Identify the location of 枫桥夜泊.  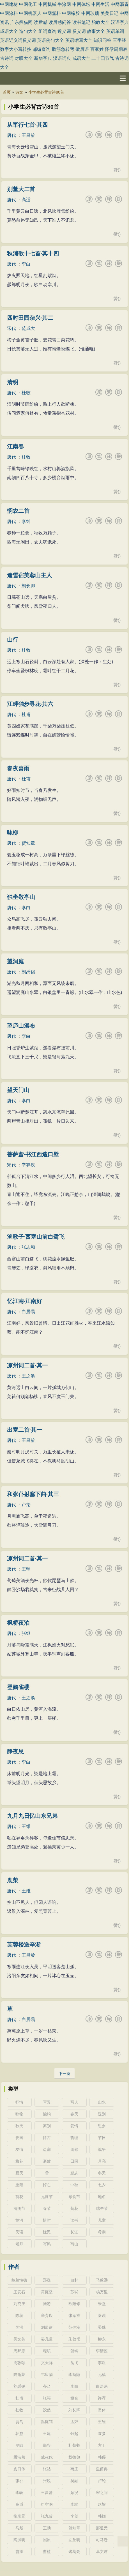
(18, 1623).